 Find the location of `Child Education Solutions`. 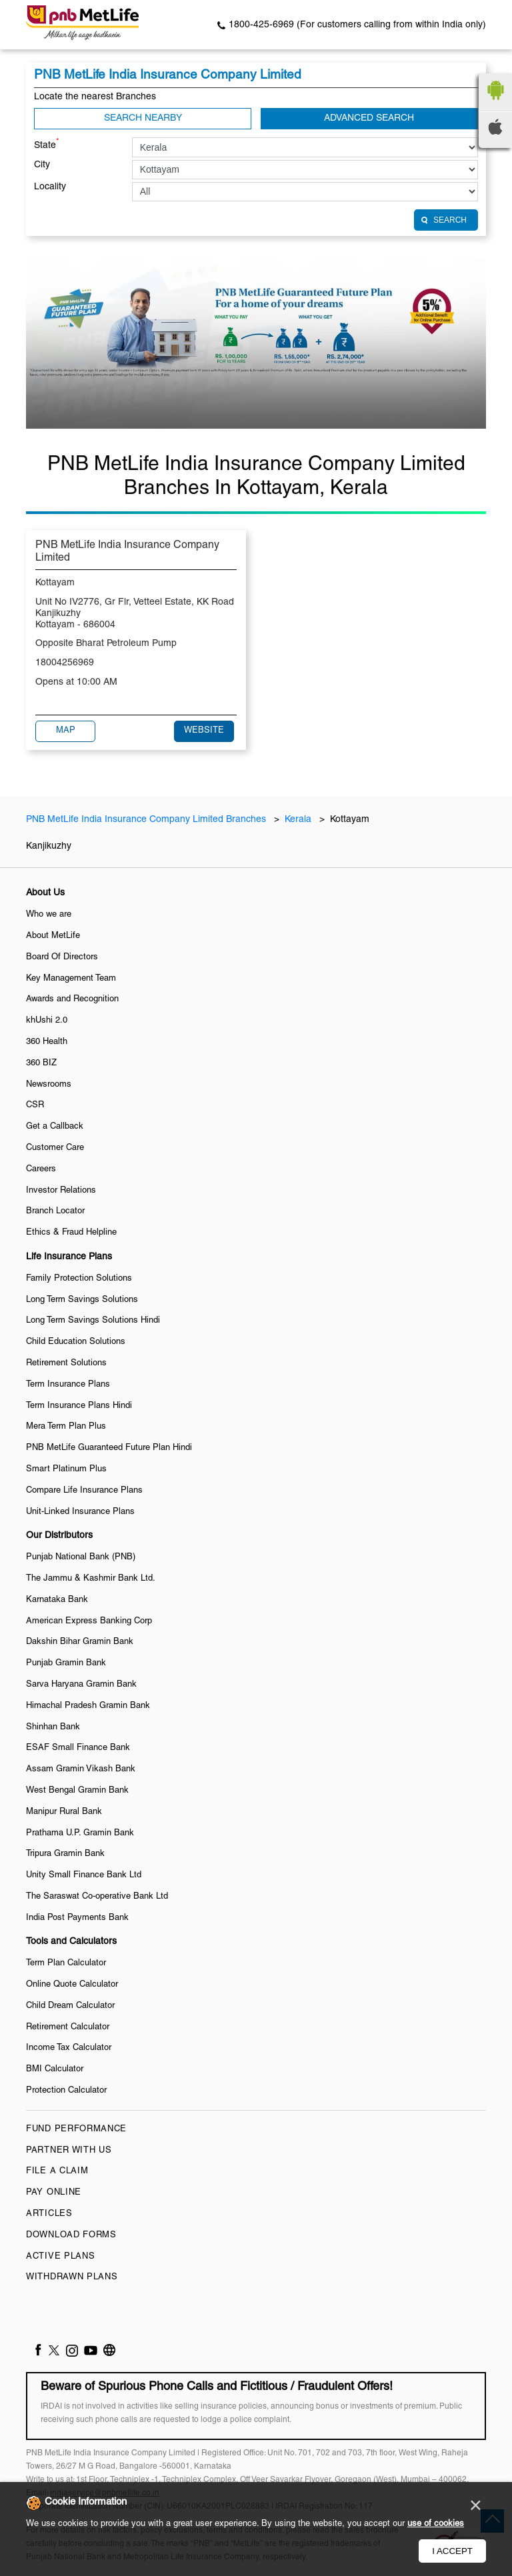

Child Education Solutions is located at coordinates (75, 1342).